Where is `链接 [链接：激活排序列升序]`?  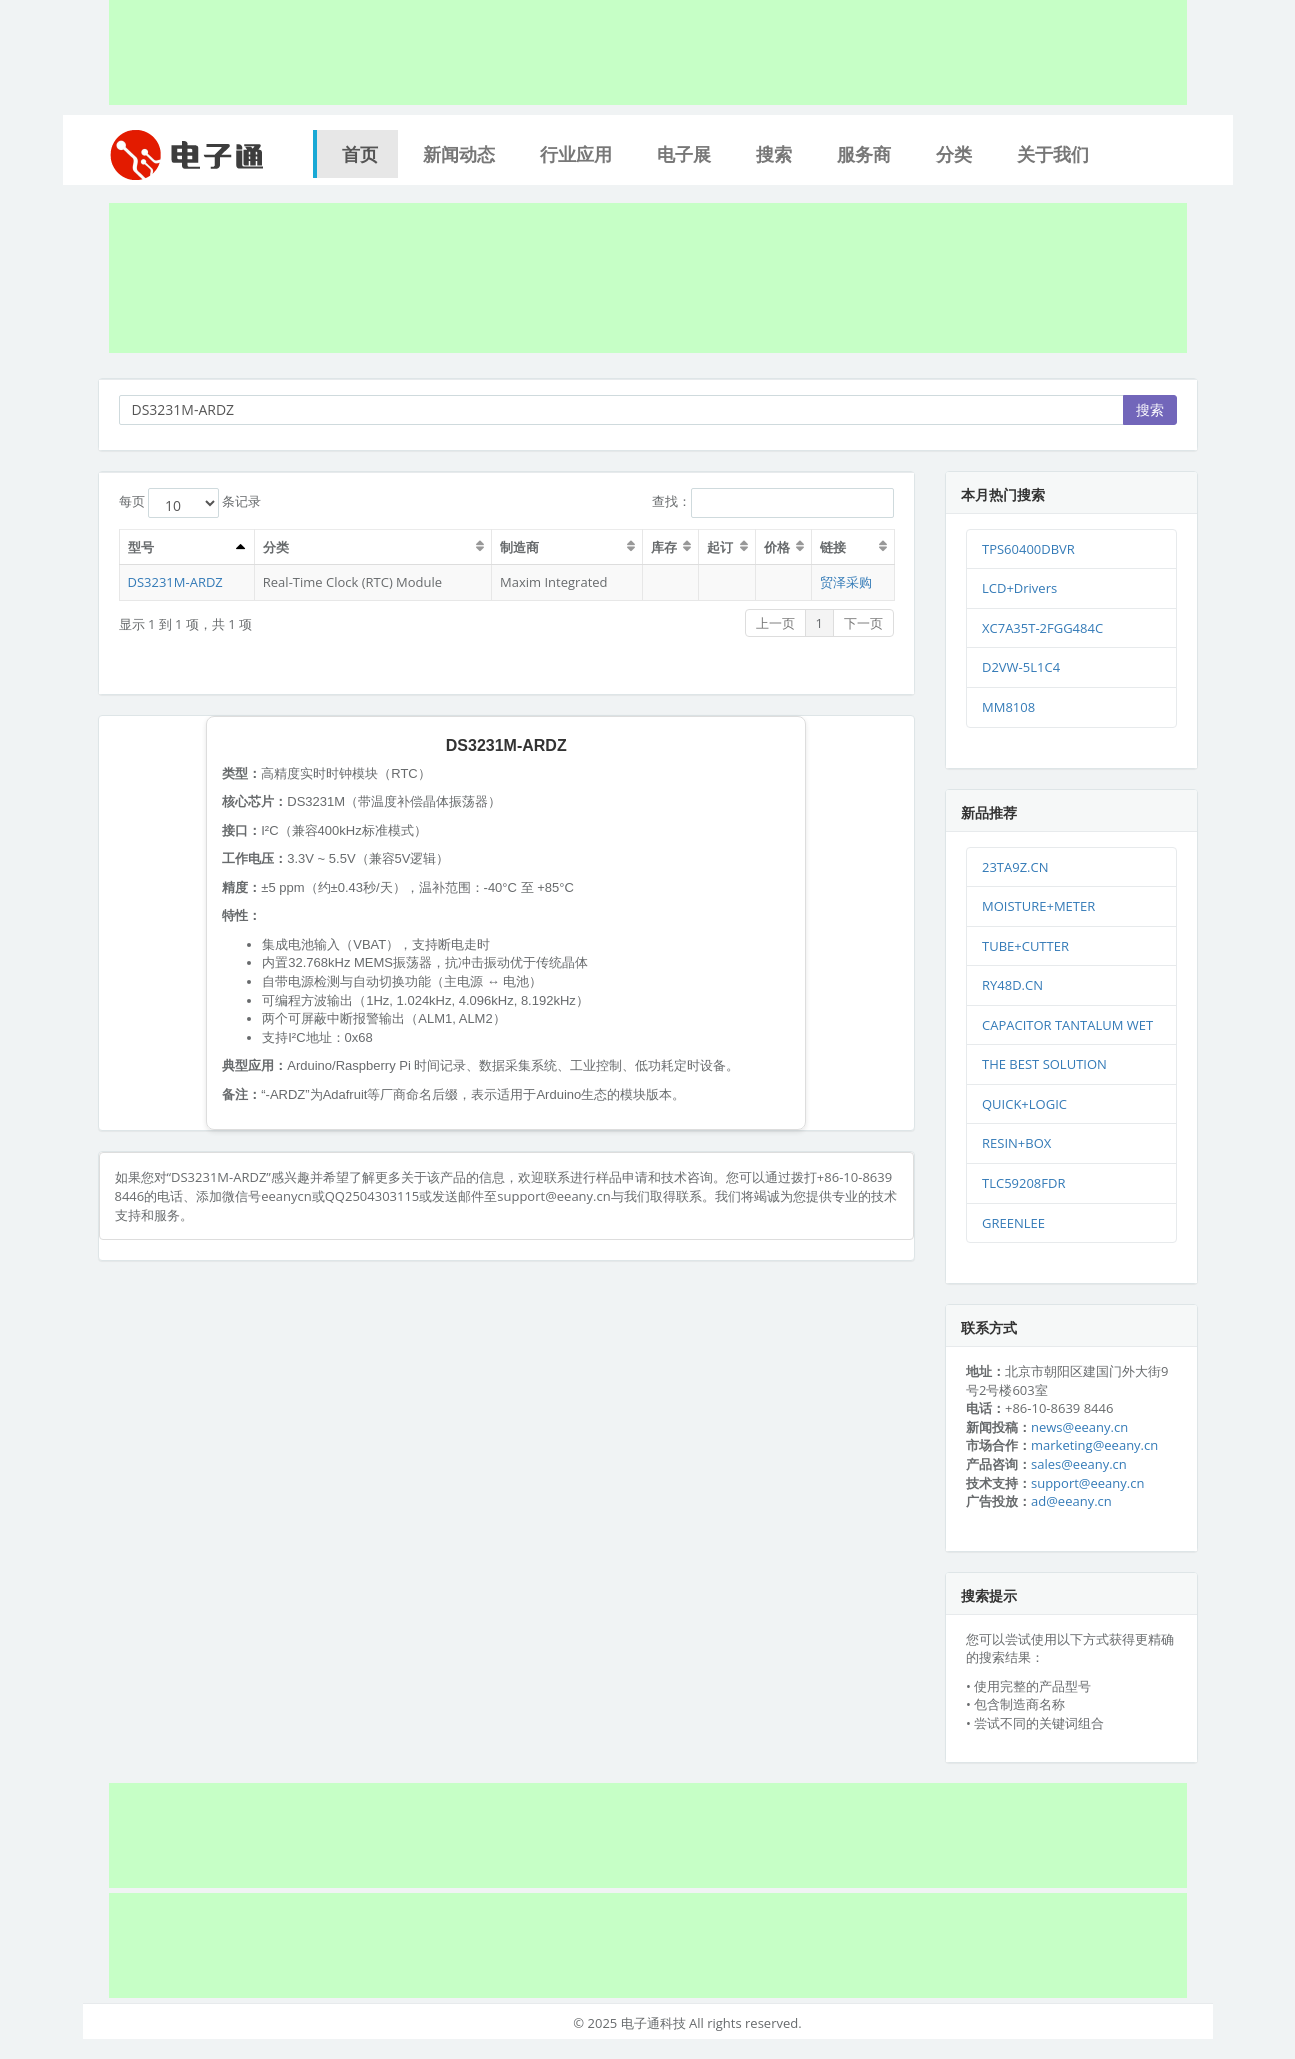 链接 [链接：激活排序列升序] is located at coordinates (833, 547).